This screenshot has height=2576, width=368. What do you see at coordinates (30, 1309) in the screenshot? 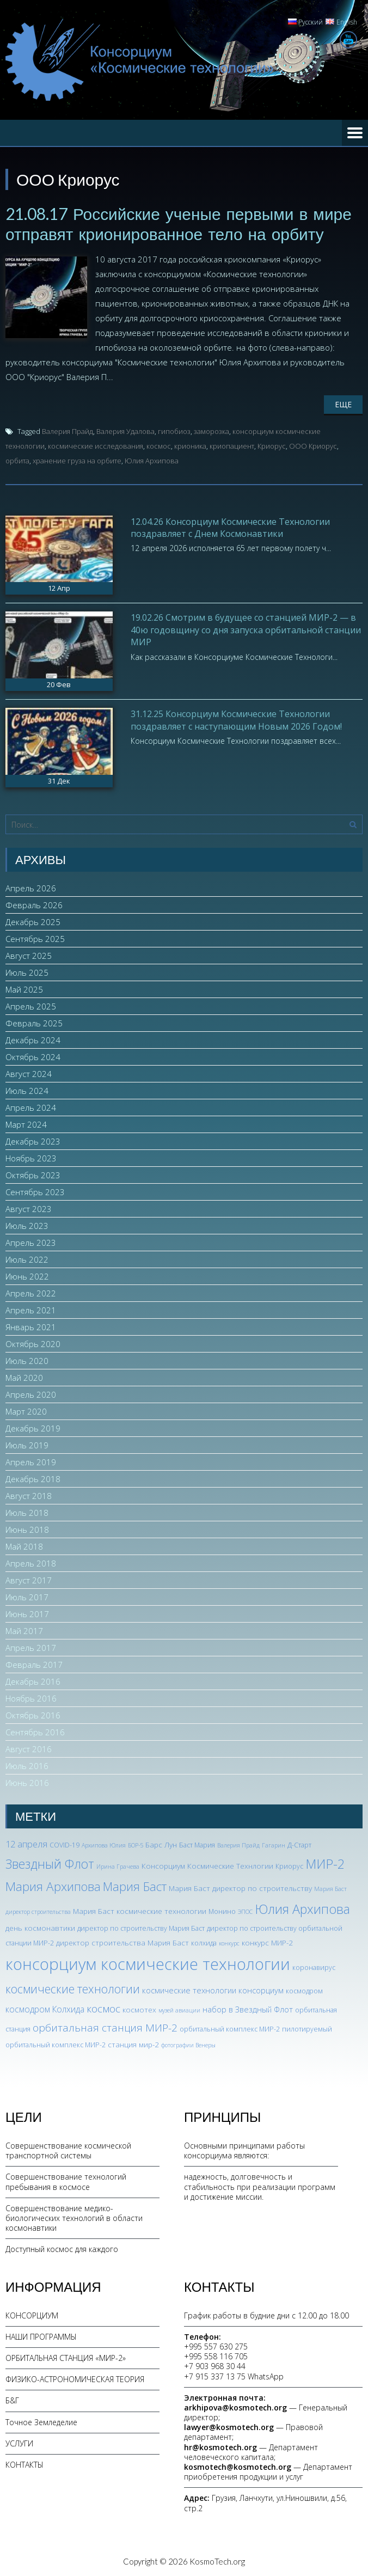
I see `Апрель 2021` at bounding box center [30, 1309].